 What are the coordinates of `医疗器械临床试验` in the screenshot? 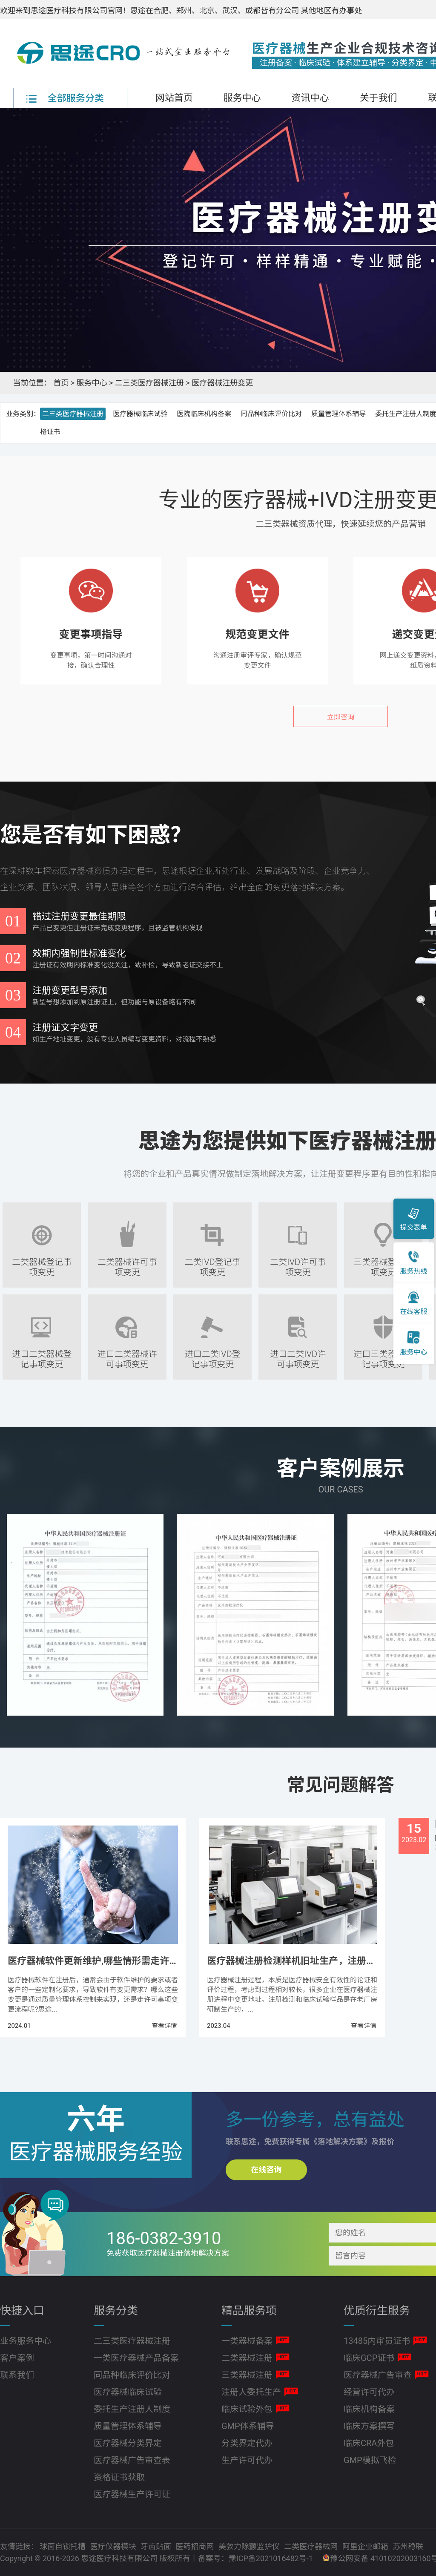 It's located at (140, 414).